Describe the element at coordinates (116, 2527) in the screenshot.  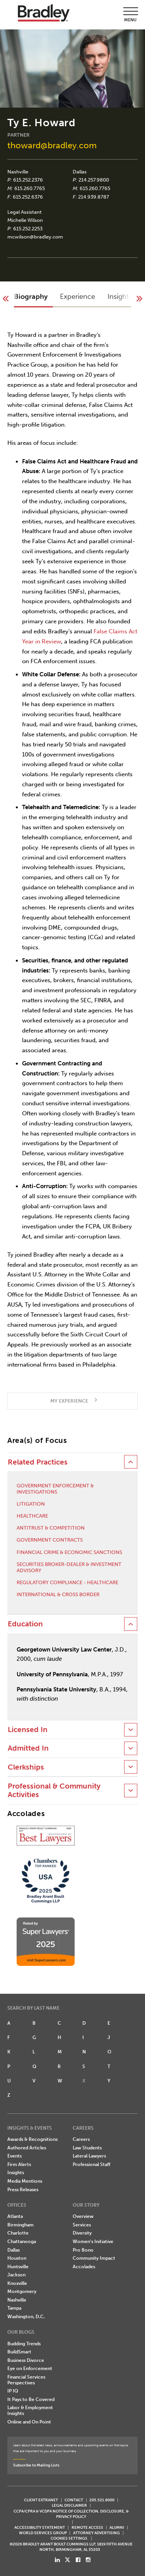
I see `ALUMNI` at that location.